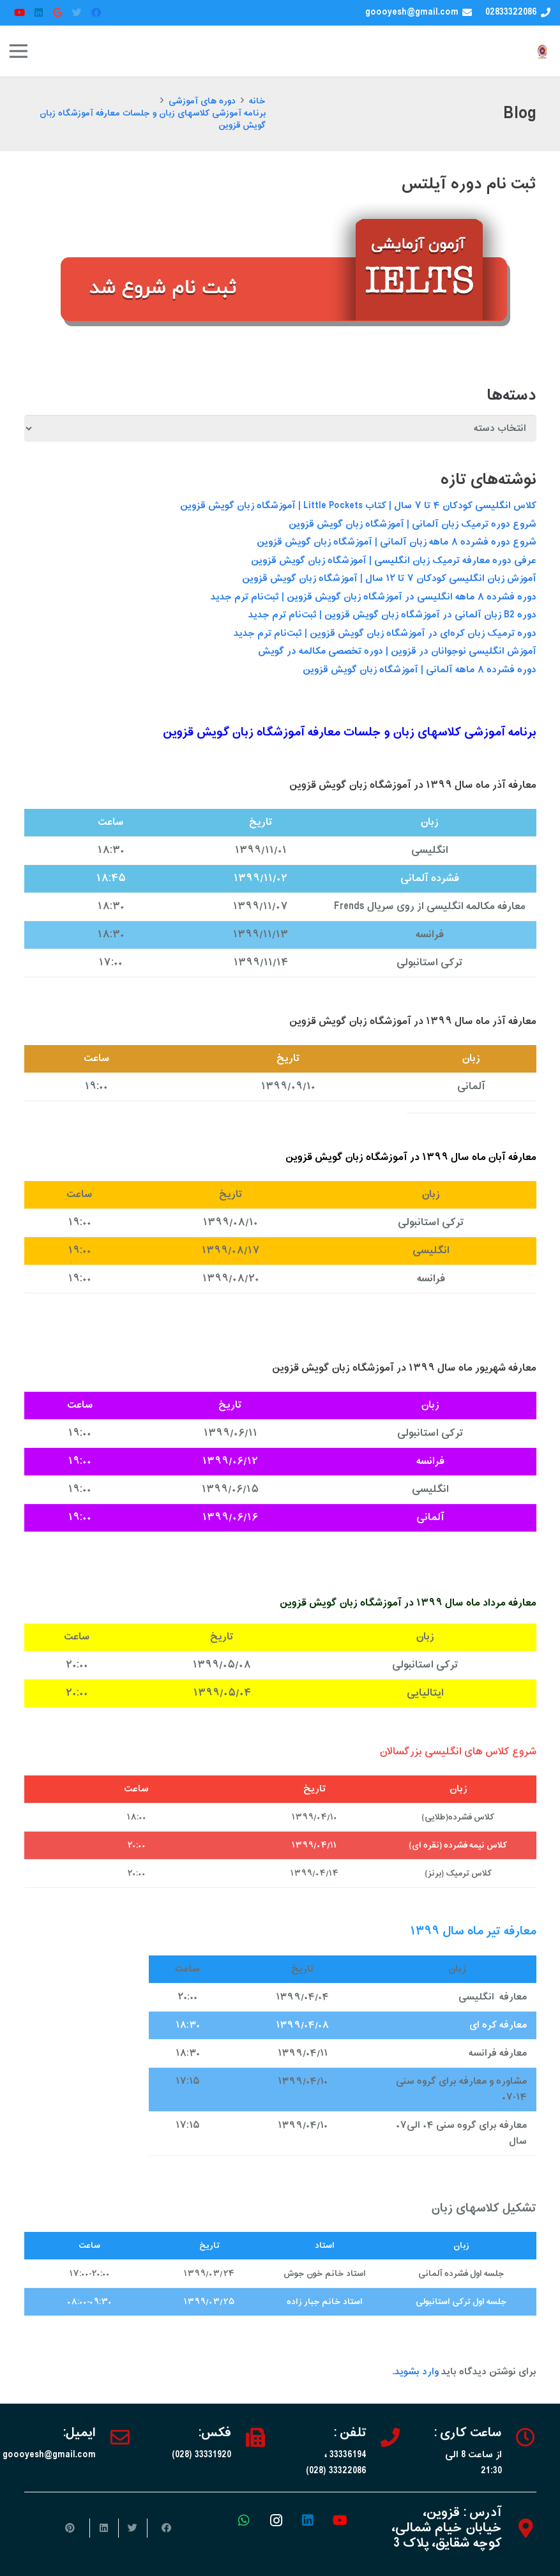  What do you see at coordinates (19, 12) in the screenshot?
I see `[YouTube]` at bounding box center [19, 12].